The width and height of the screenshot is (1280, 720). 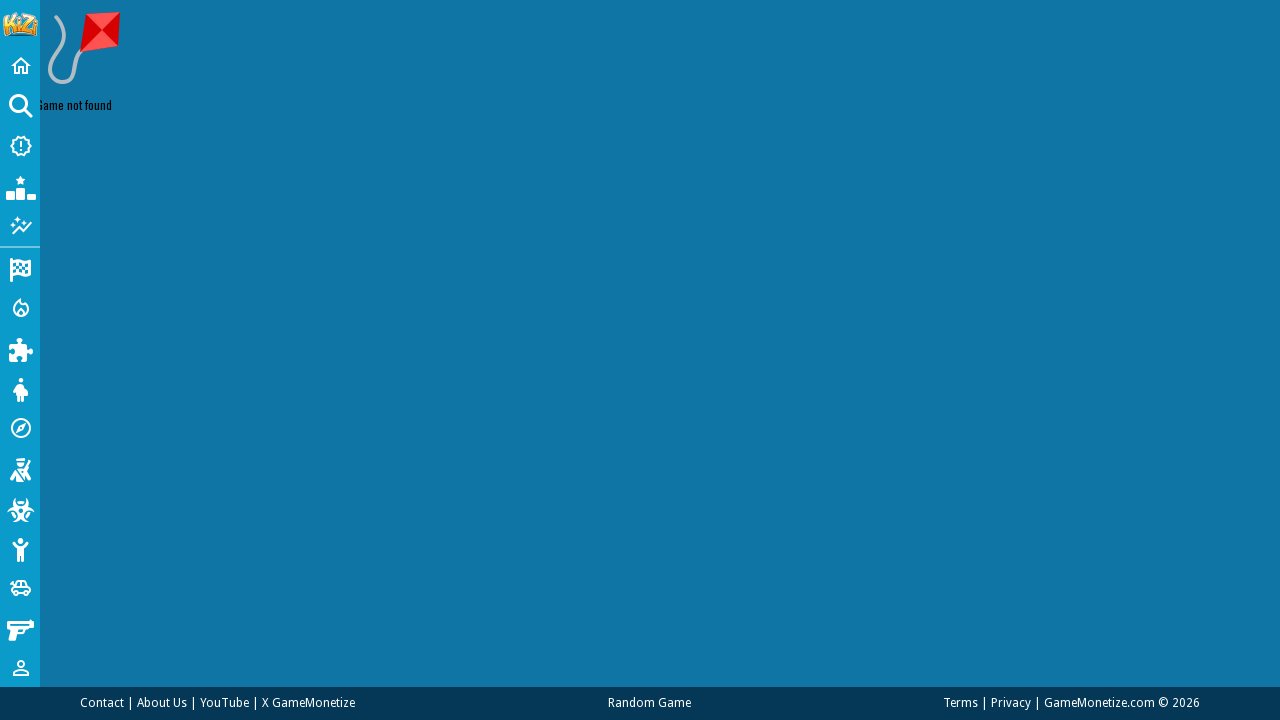 What do you see at coordinates (20, 668) in the screenshot?
I see `[1 Player]` at bounding box center [20, 668].